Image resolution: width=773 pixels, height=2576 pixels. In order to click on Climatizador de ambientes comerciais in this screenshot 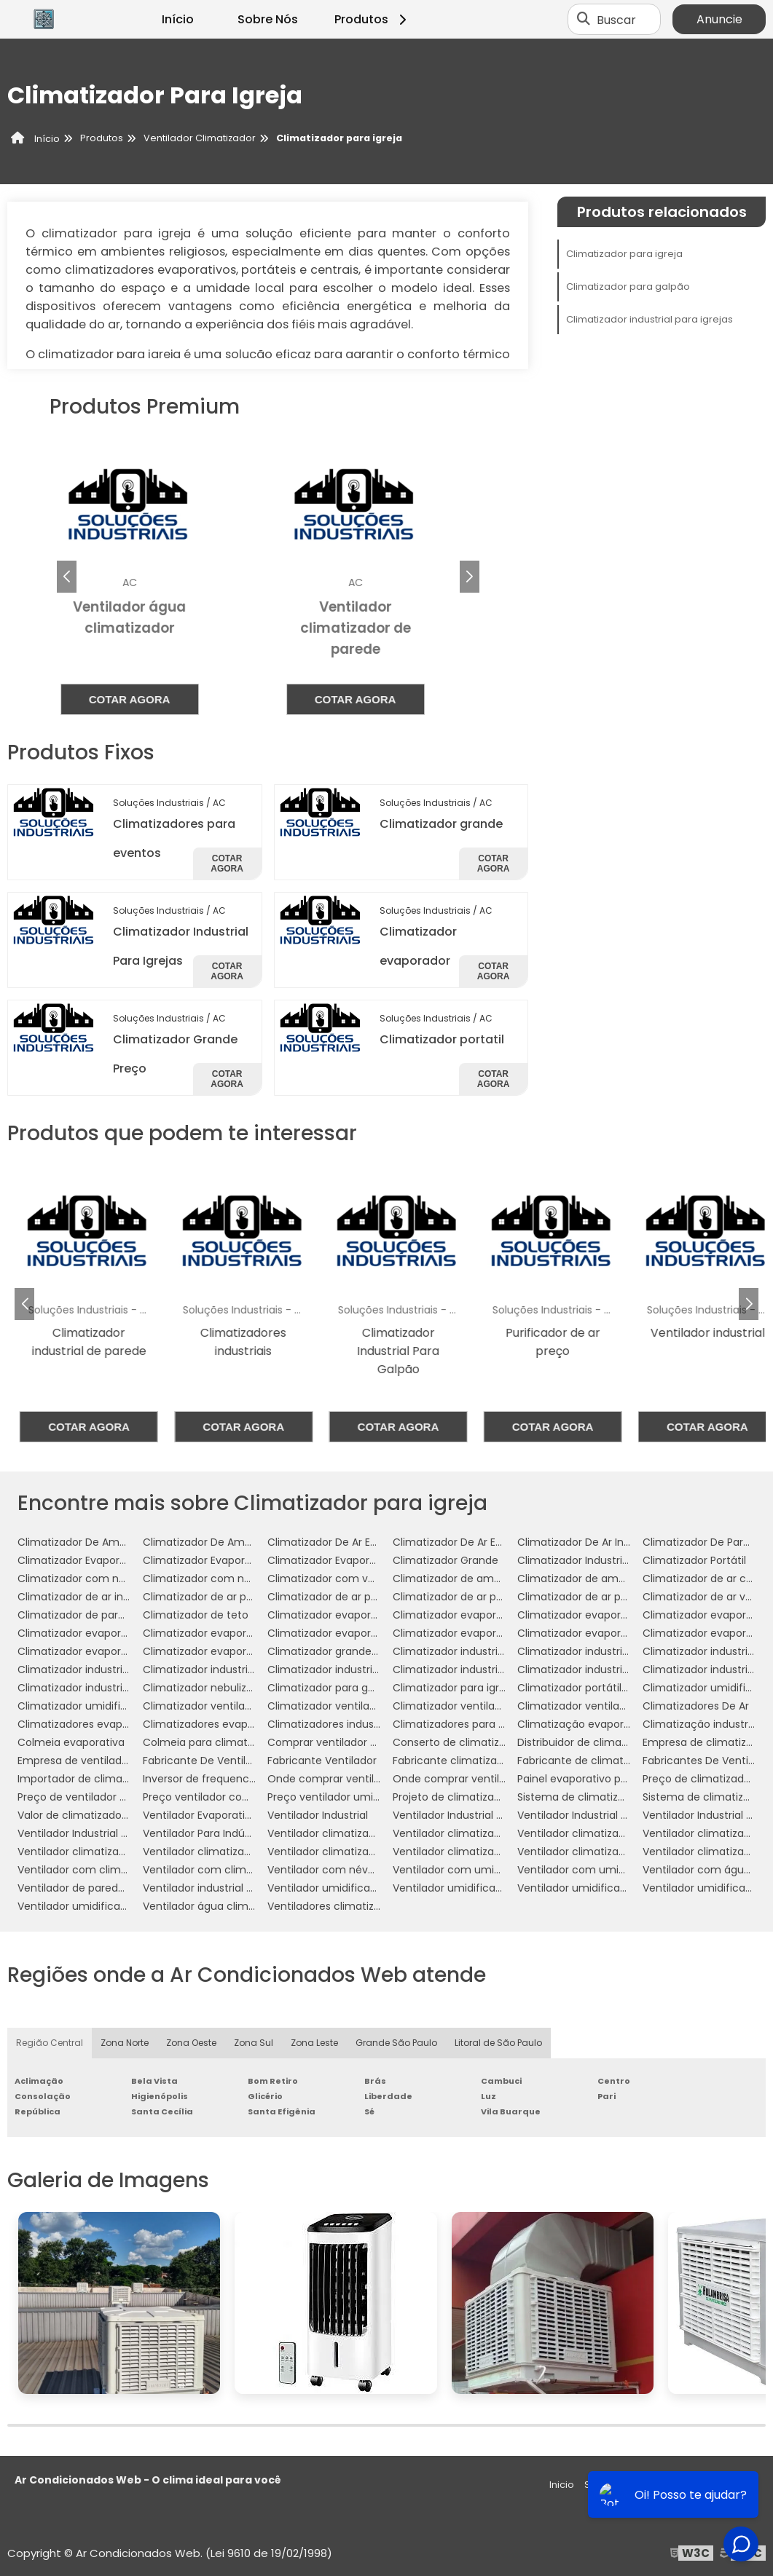, I will do `click(616, 1578)`.